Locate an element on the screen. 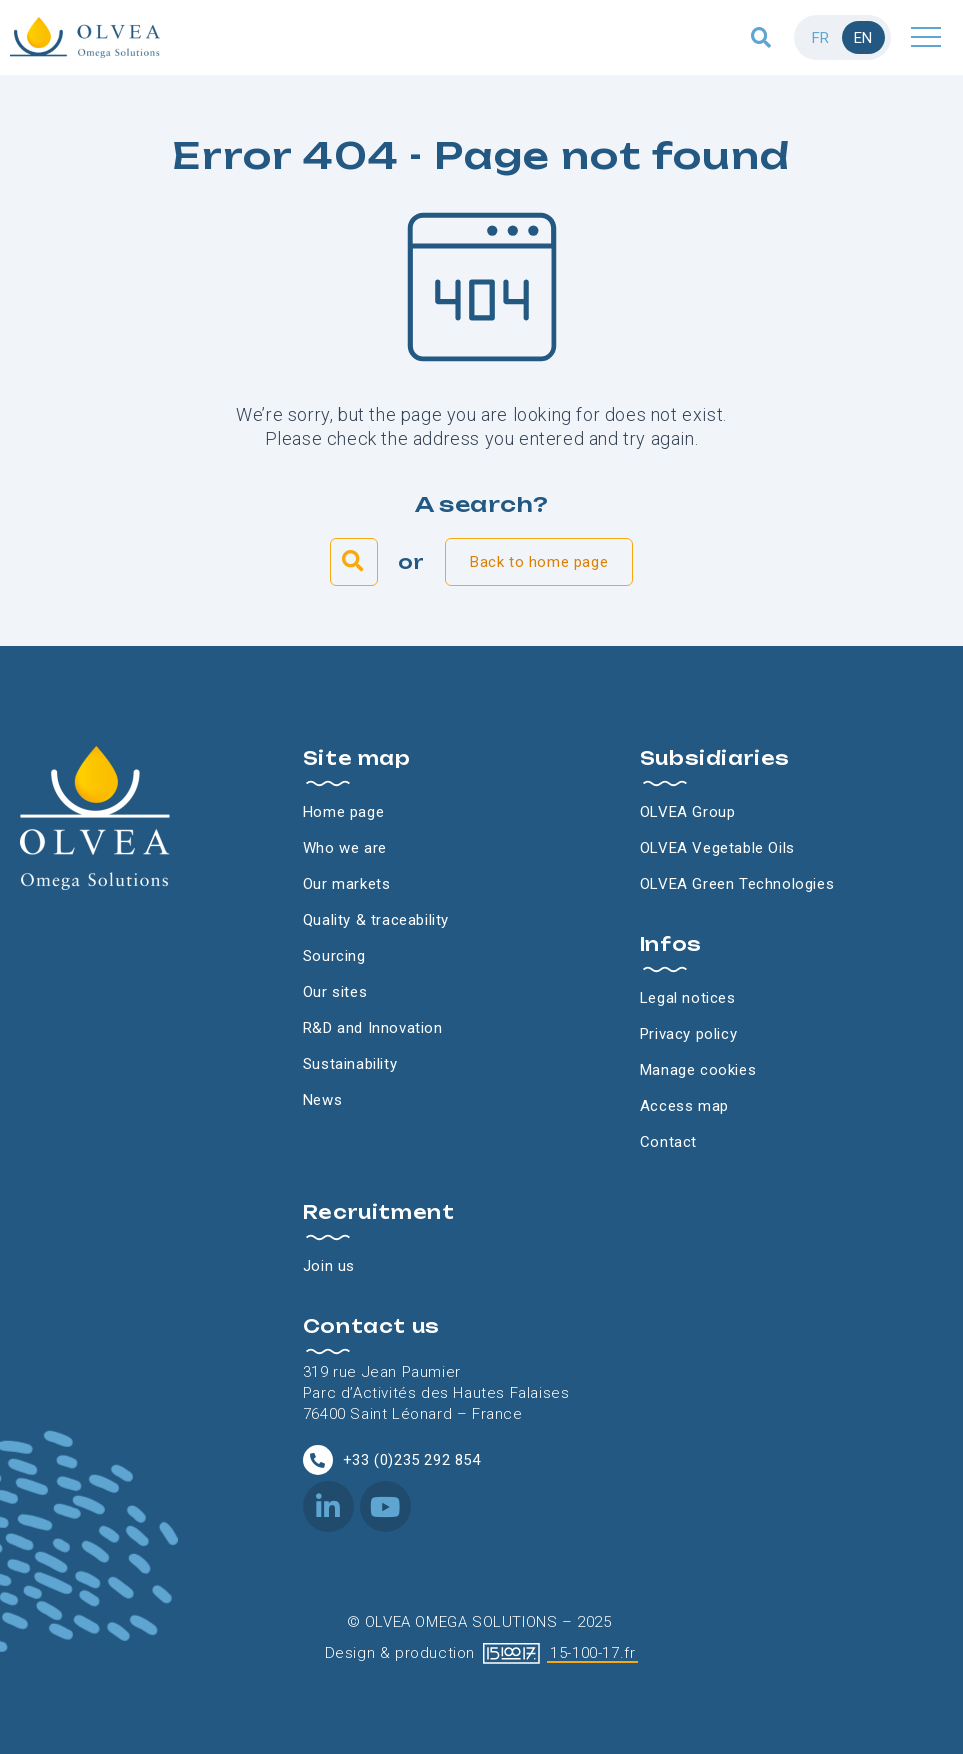  R&D and Innovation is located at coordinates (373, 1028).